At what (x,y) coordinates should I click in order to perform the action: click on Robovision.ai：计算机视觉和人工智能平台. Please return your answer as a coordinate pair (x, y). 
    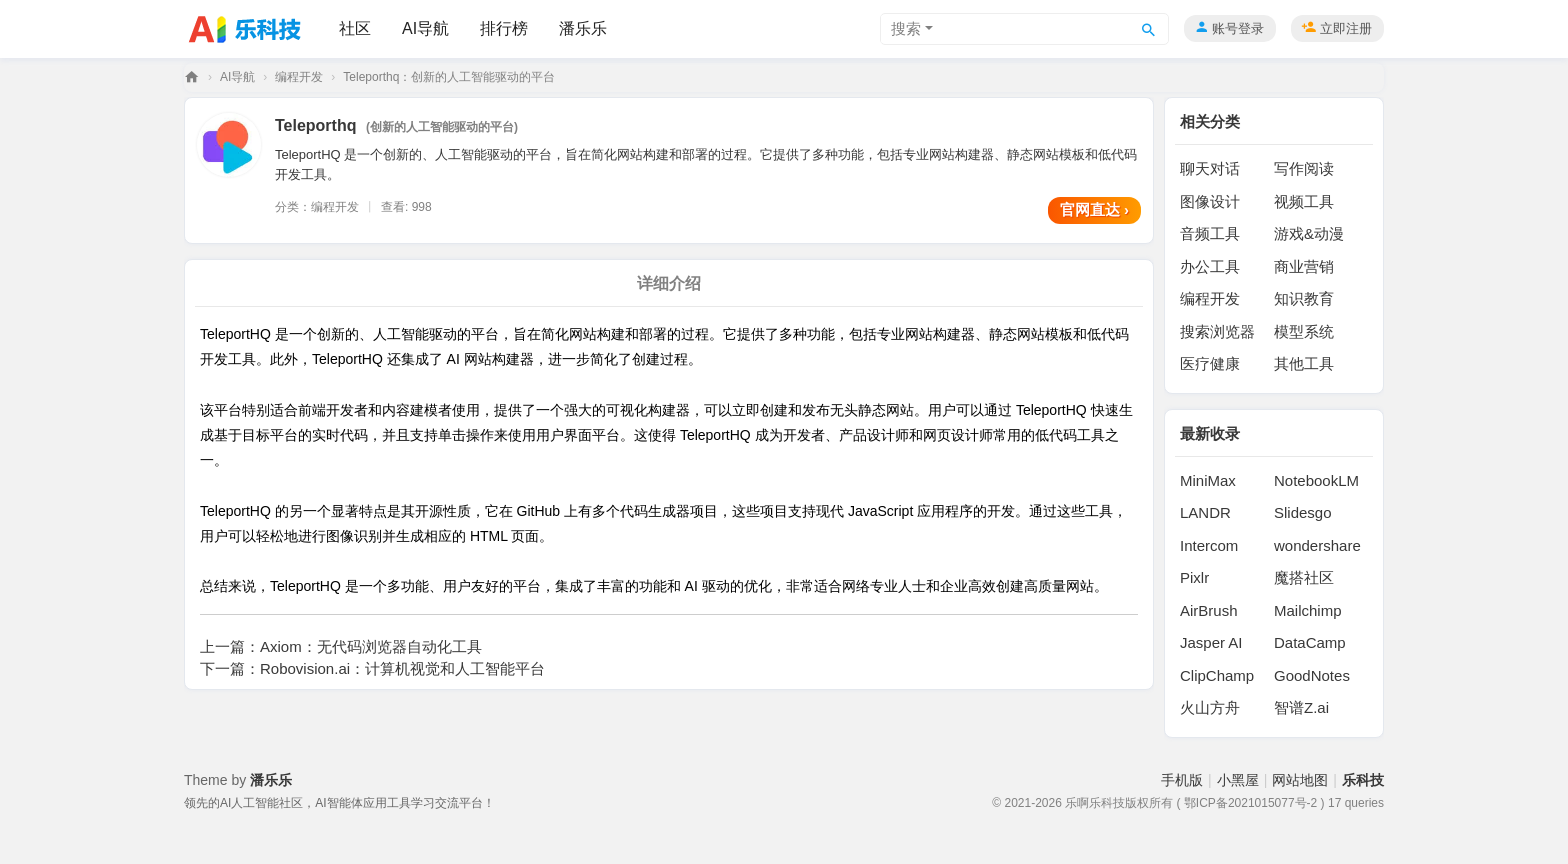
    Looking at the image, I should click on (402, 668).